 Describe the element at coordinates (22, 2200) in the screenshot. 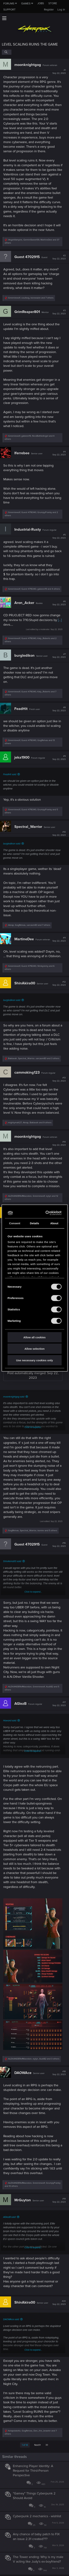

I see `MrGuyton` at that location.